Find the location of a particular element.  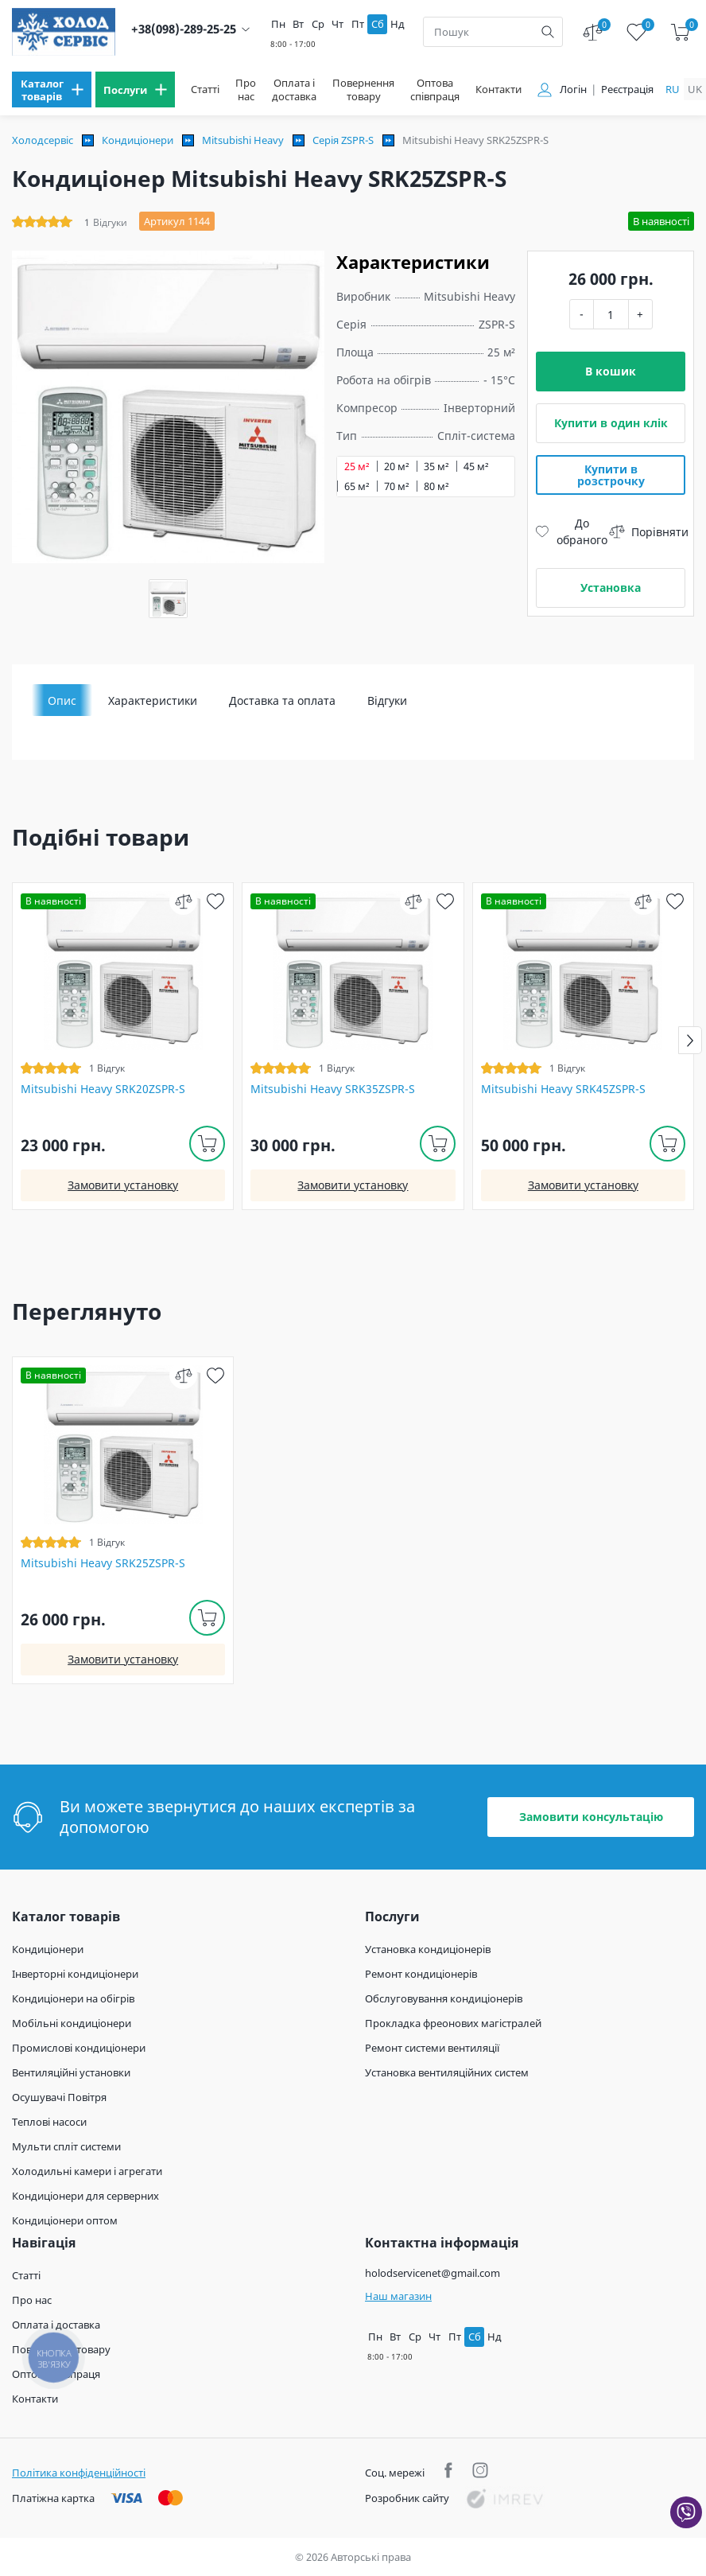

- [minus] is located at coordinates (582, 313).